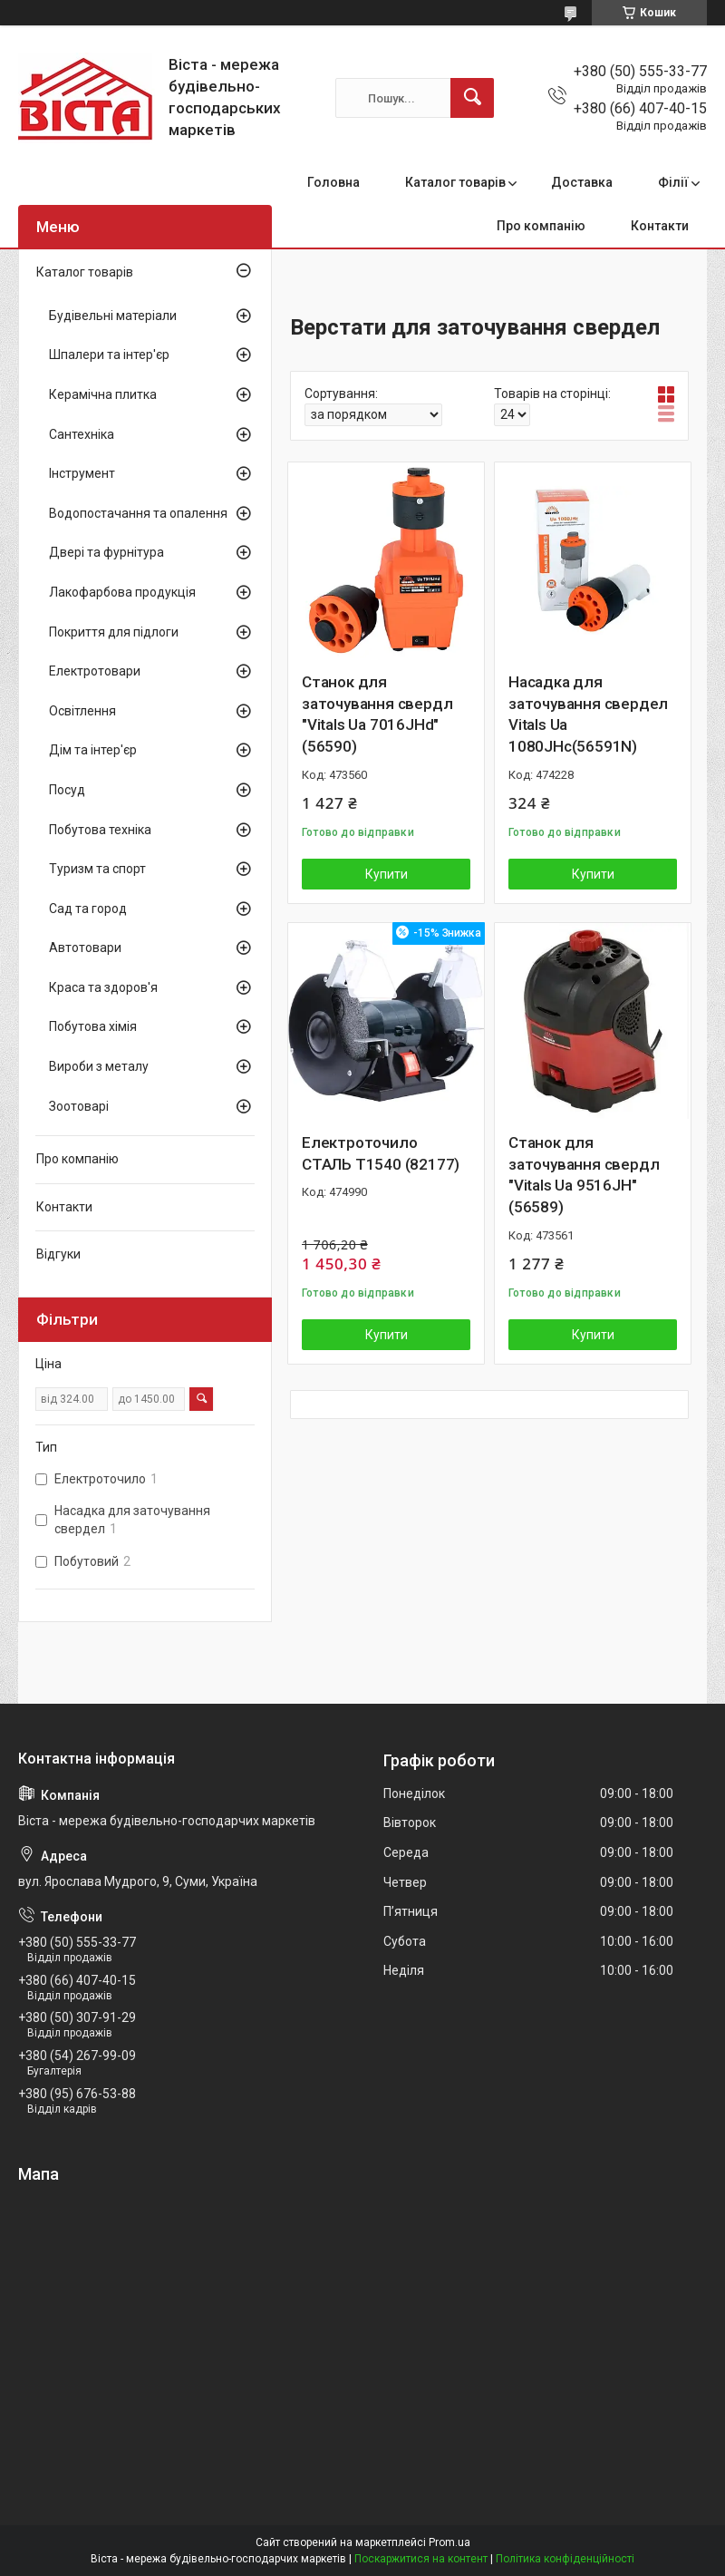 The width and height of the screenshot is (725, 2576). I want to click on Дім та інтер'єр, so click(93, 750).